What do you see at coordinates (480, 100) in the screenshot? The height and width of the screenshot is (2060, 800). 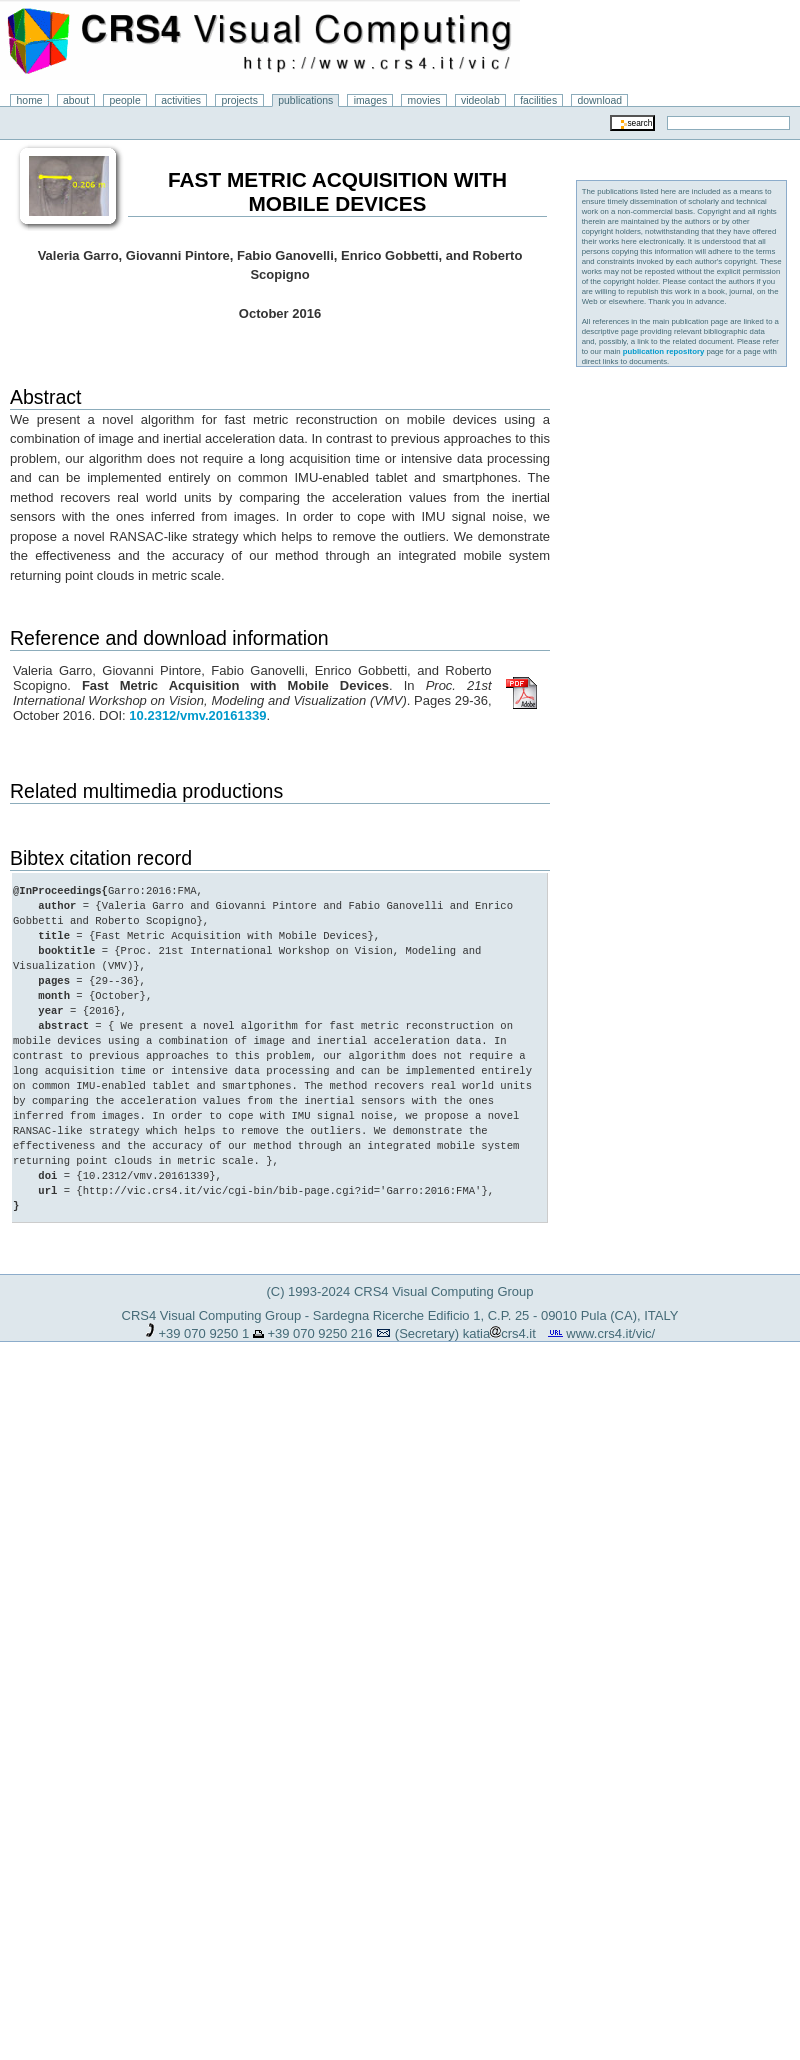 I see `videolab` at bounding box center [480, 100].